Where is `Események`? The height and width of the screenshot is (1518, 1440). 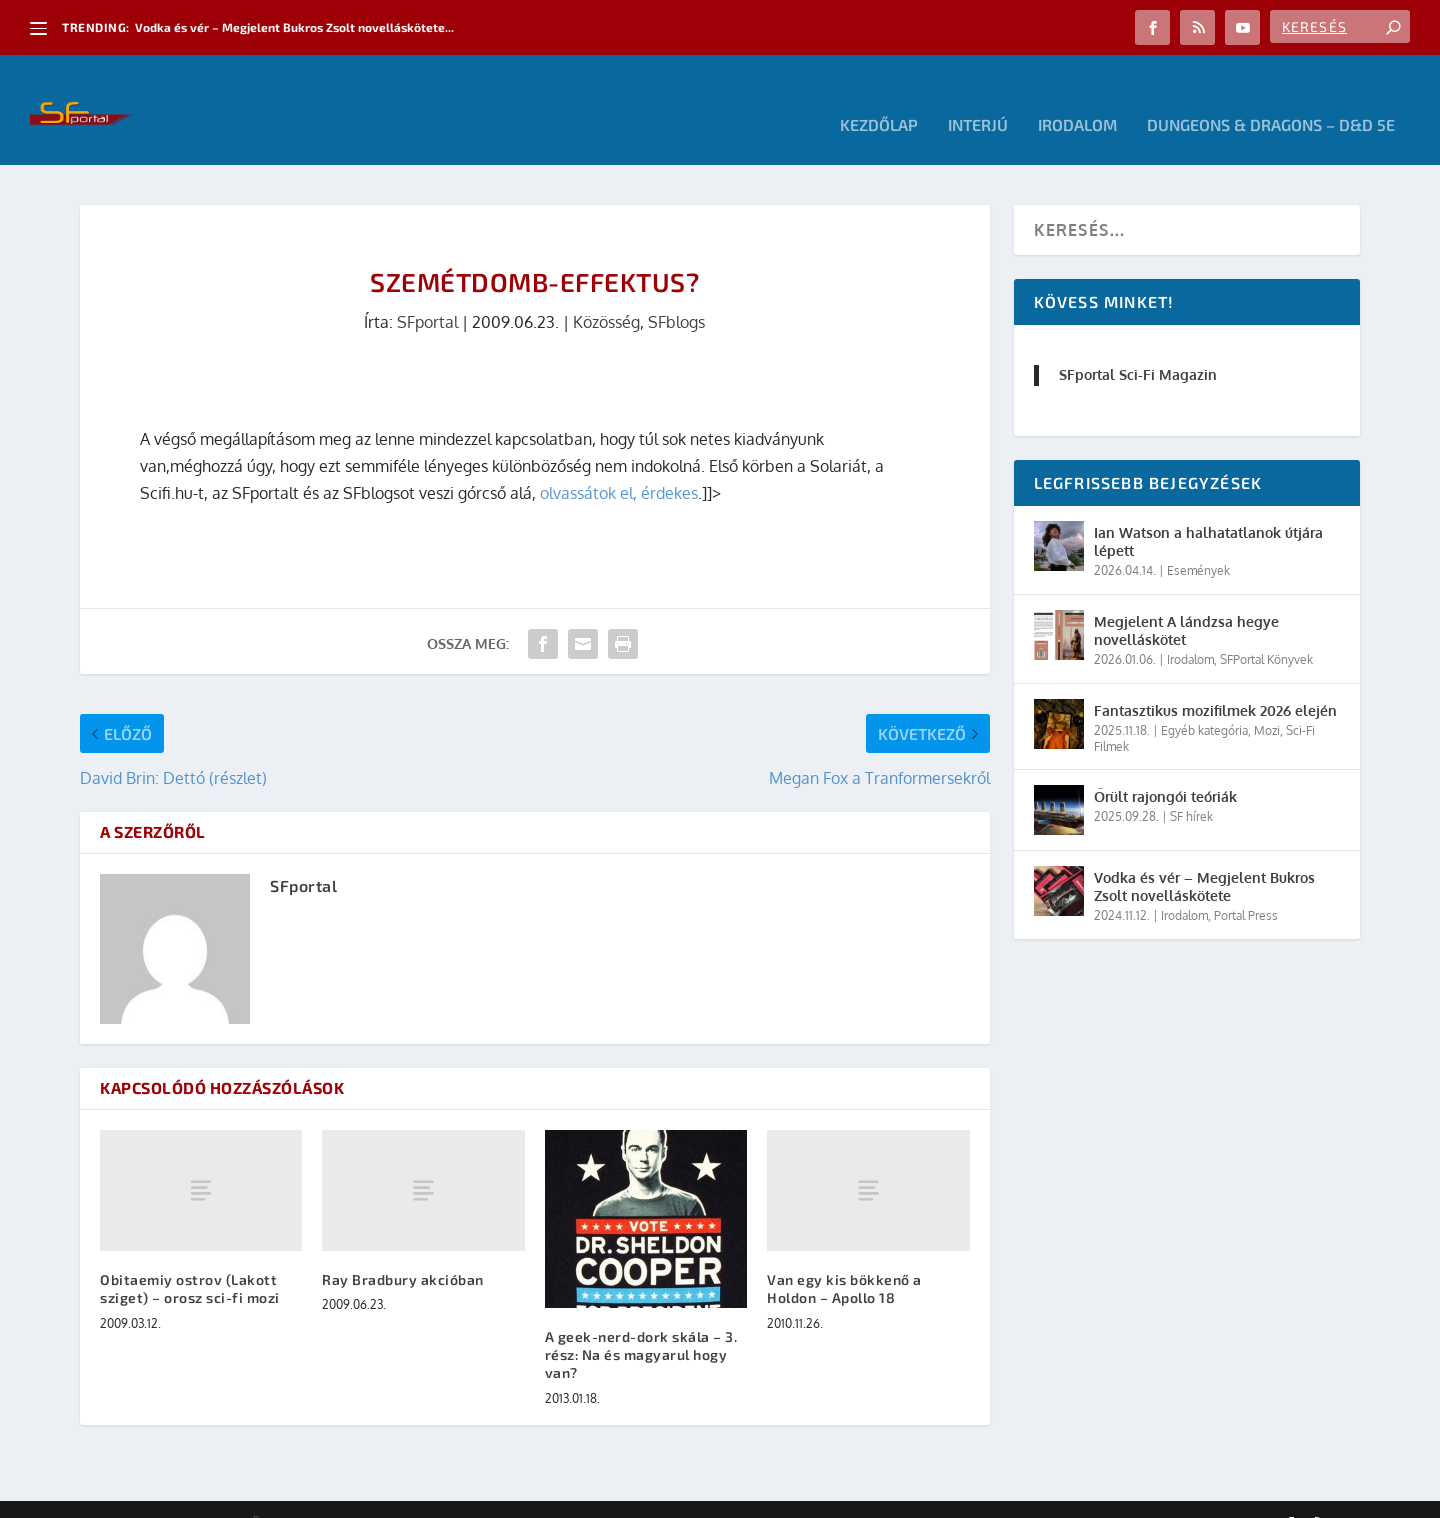 Események is located at coordinates (1198, 540).